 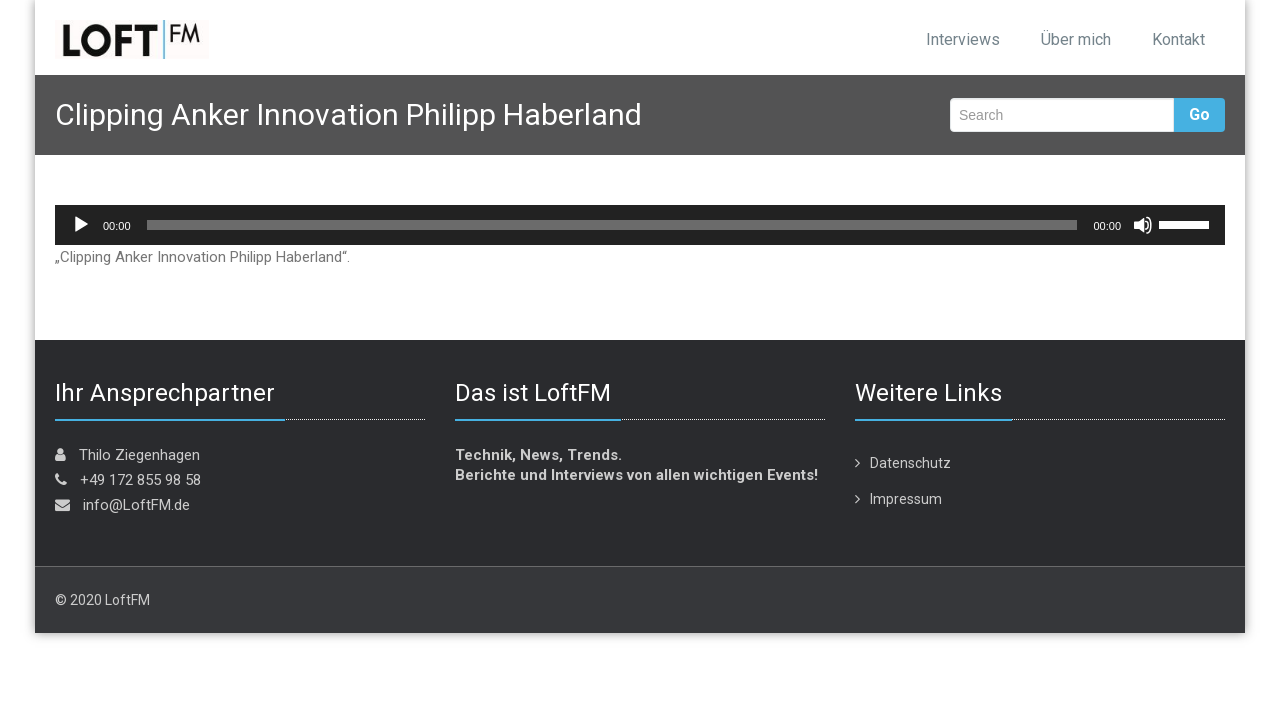 I want to click on [slider], so click(x=612, y=225).